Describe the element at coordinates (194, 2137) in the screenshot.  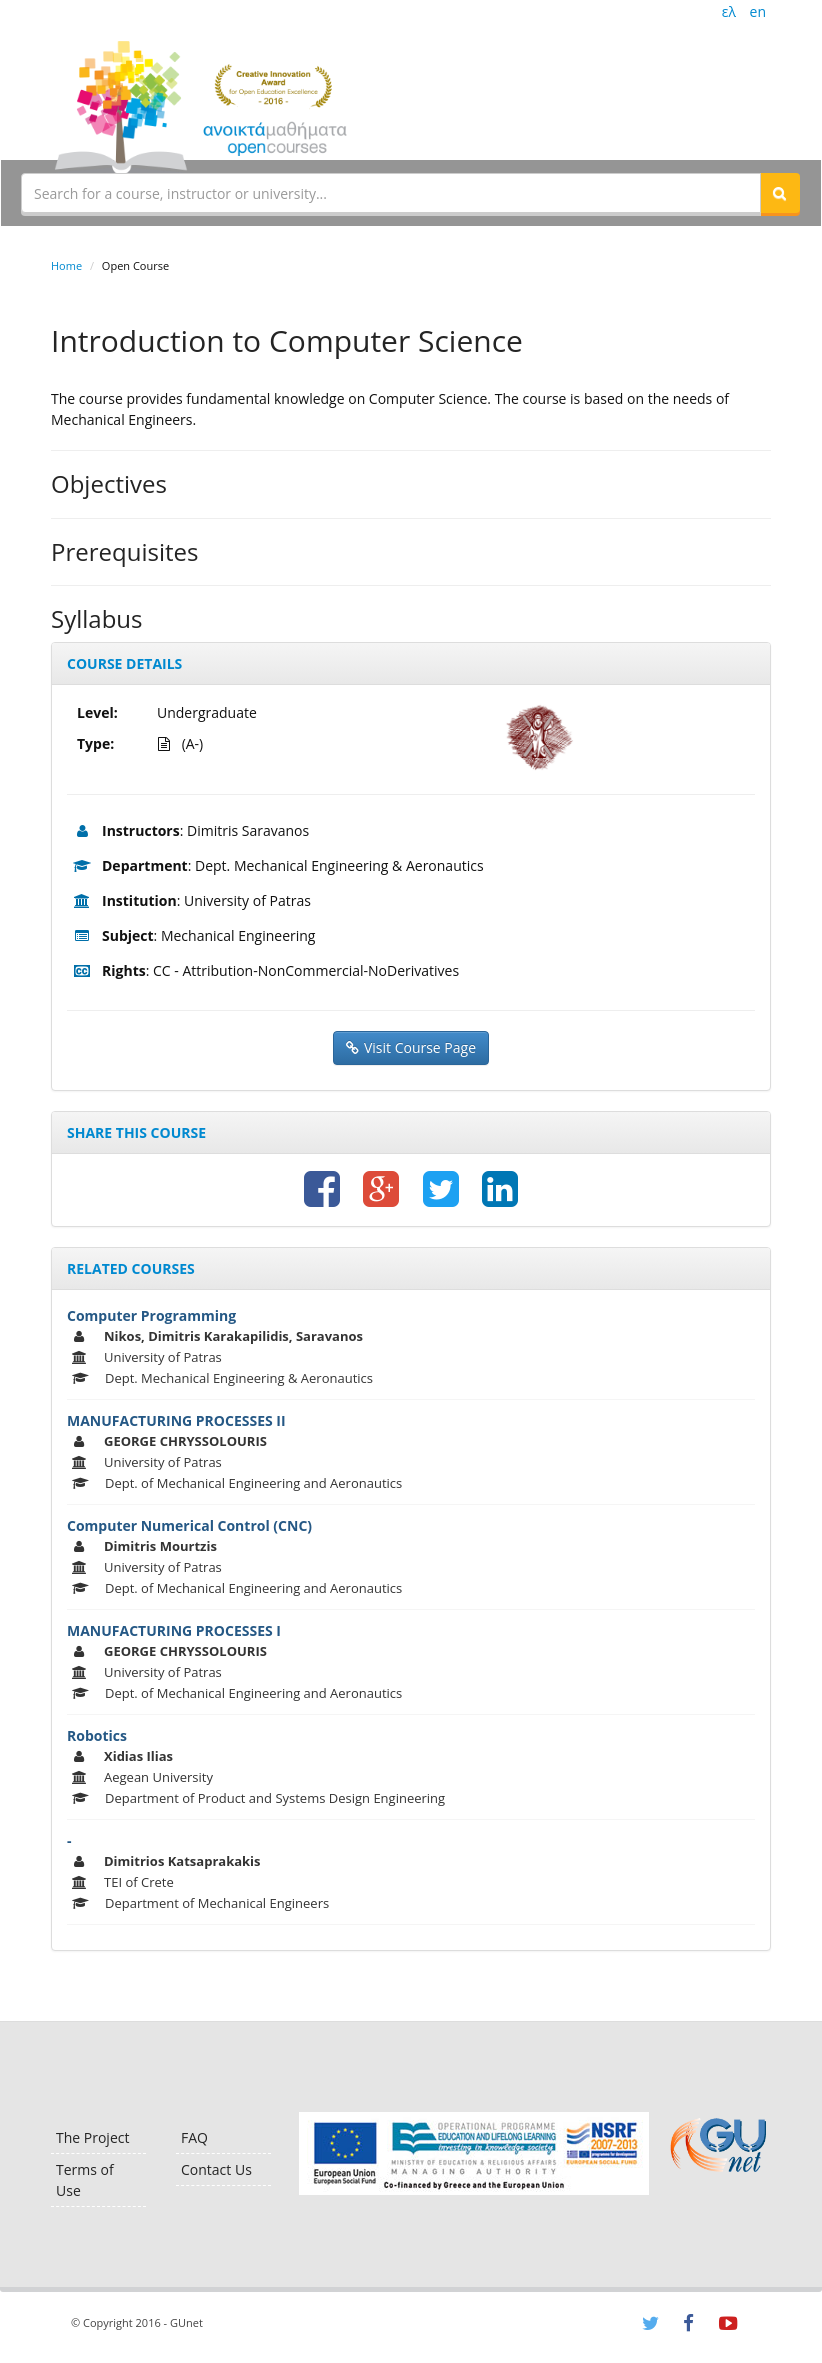
I see `FAQ` at that location.